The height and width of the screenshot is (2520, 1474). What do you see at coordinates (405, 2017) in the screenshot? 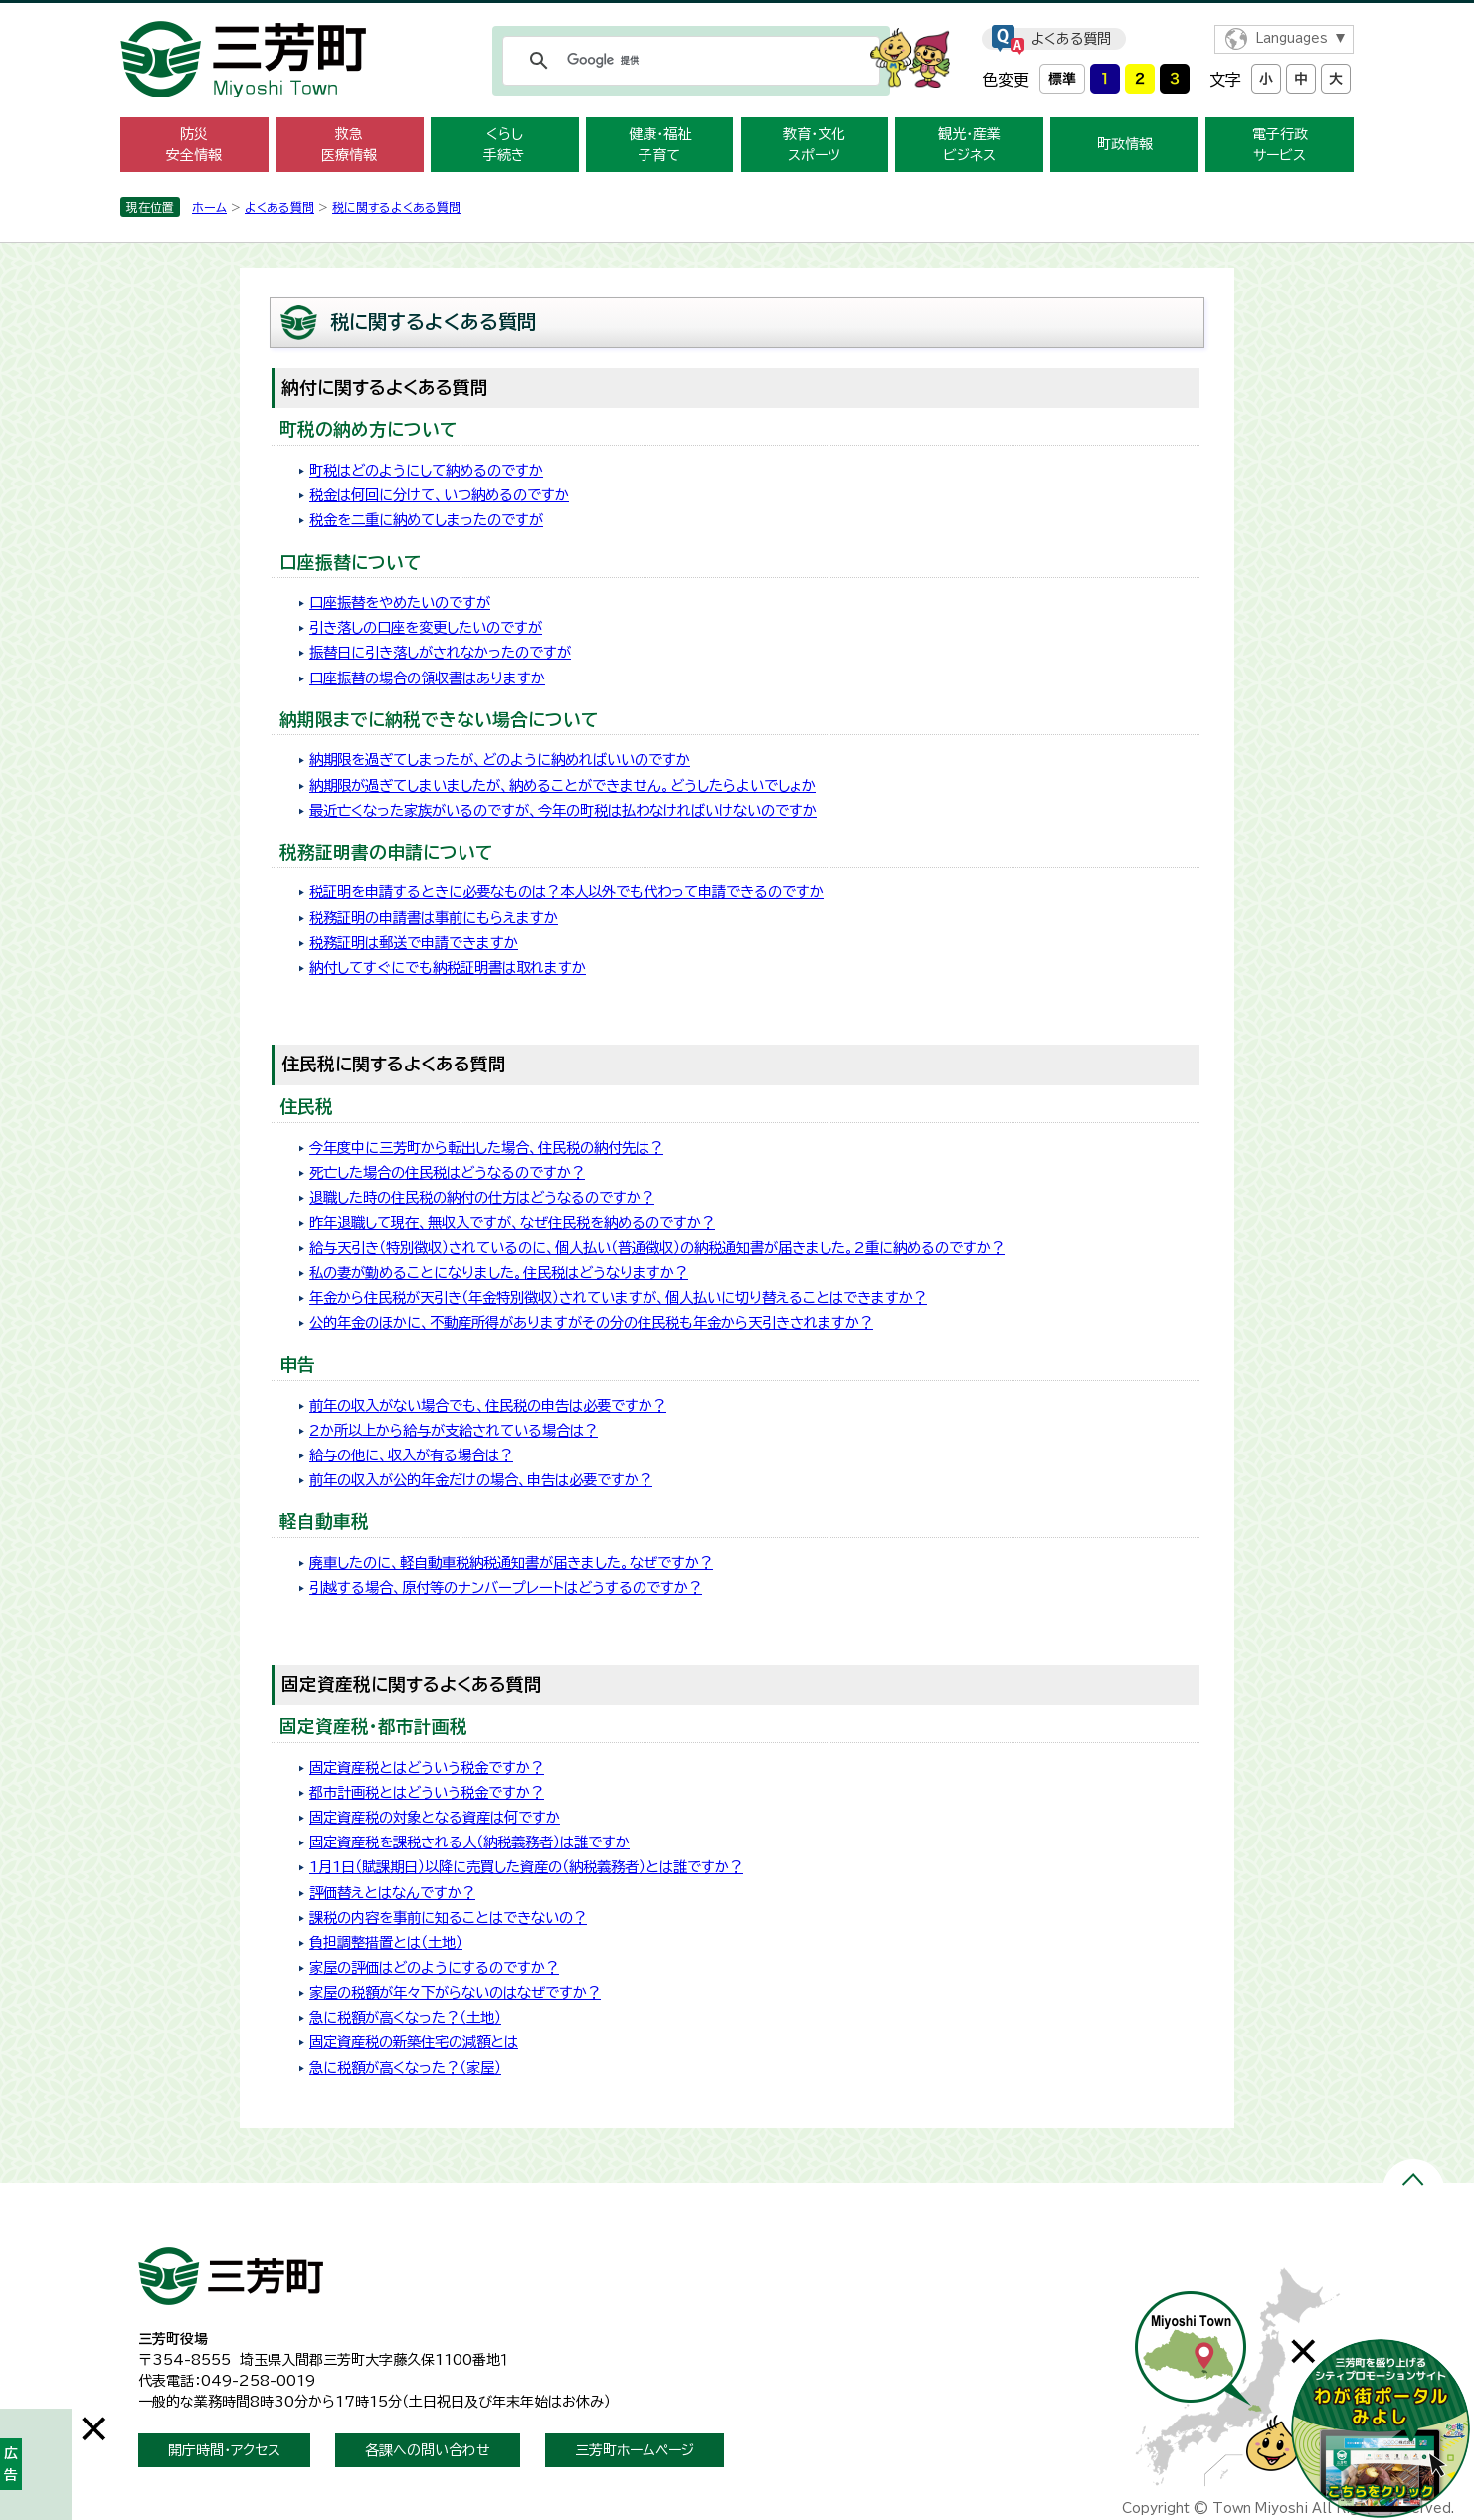
I see `急に税額が高くなった？（土地）` at bounding box center [405, 2017].